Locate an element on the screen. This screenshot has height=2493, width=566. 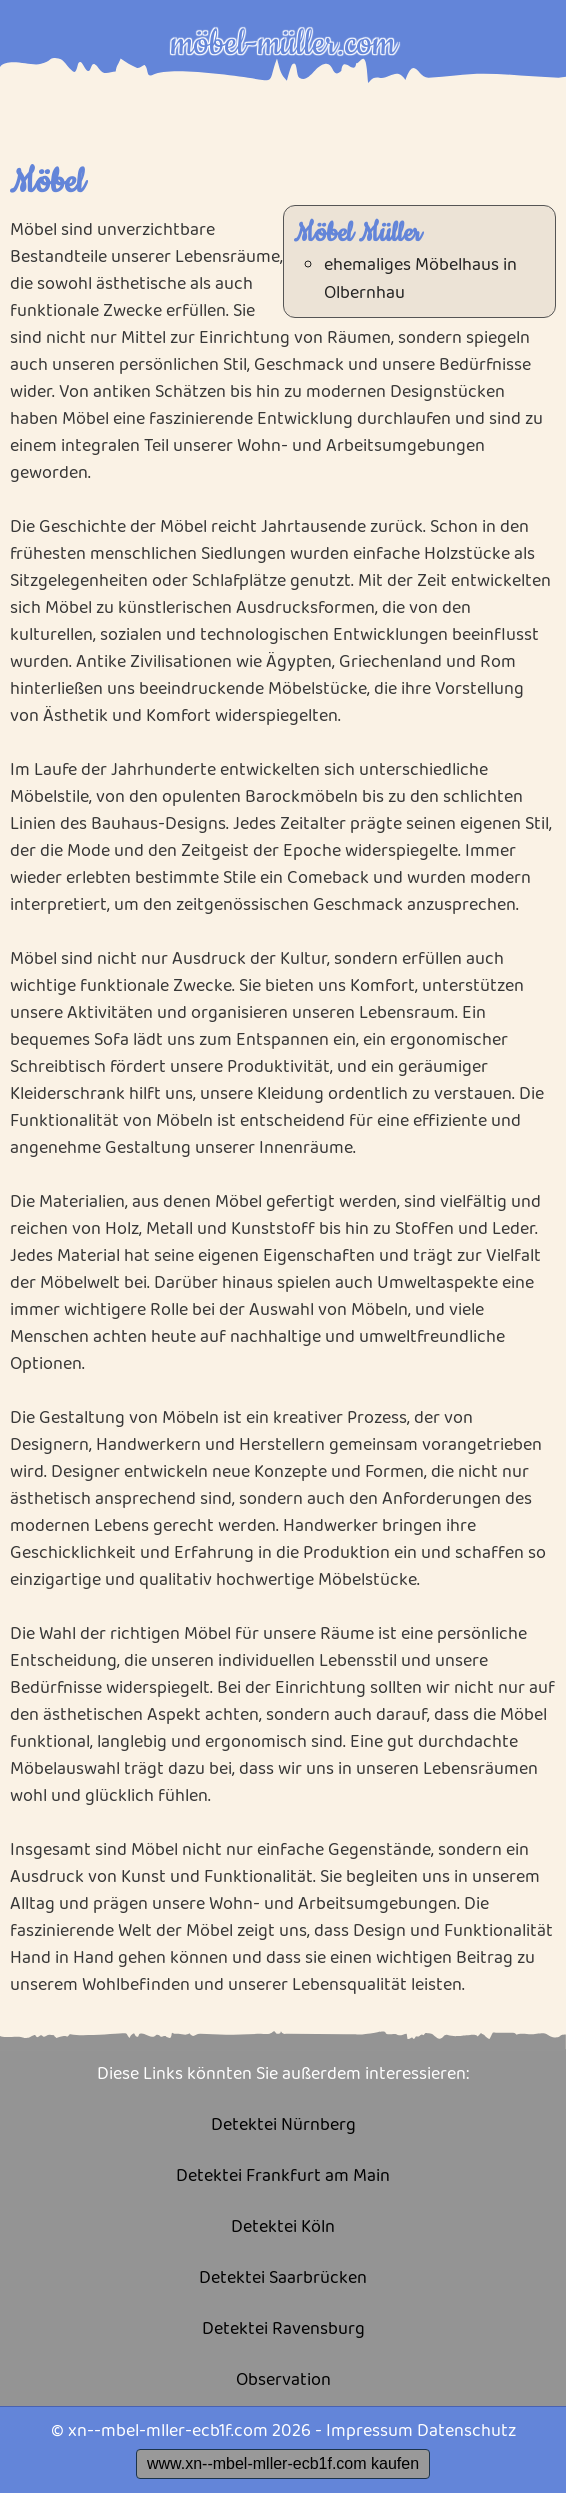
Detektei Köln is located at coordinates (283, 2227).